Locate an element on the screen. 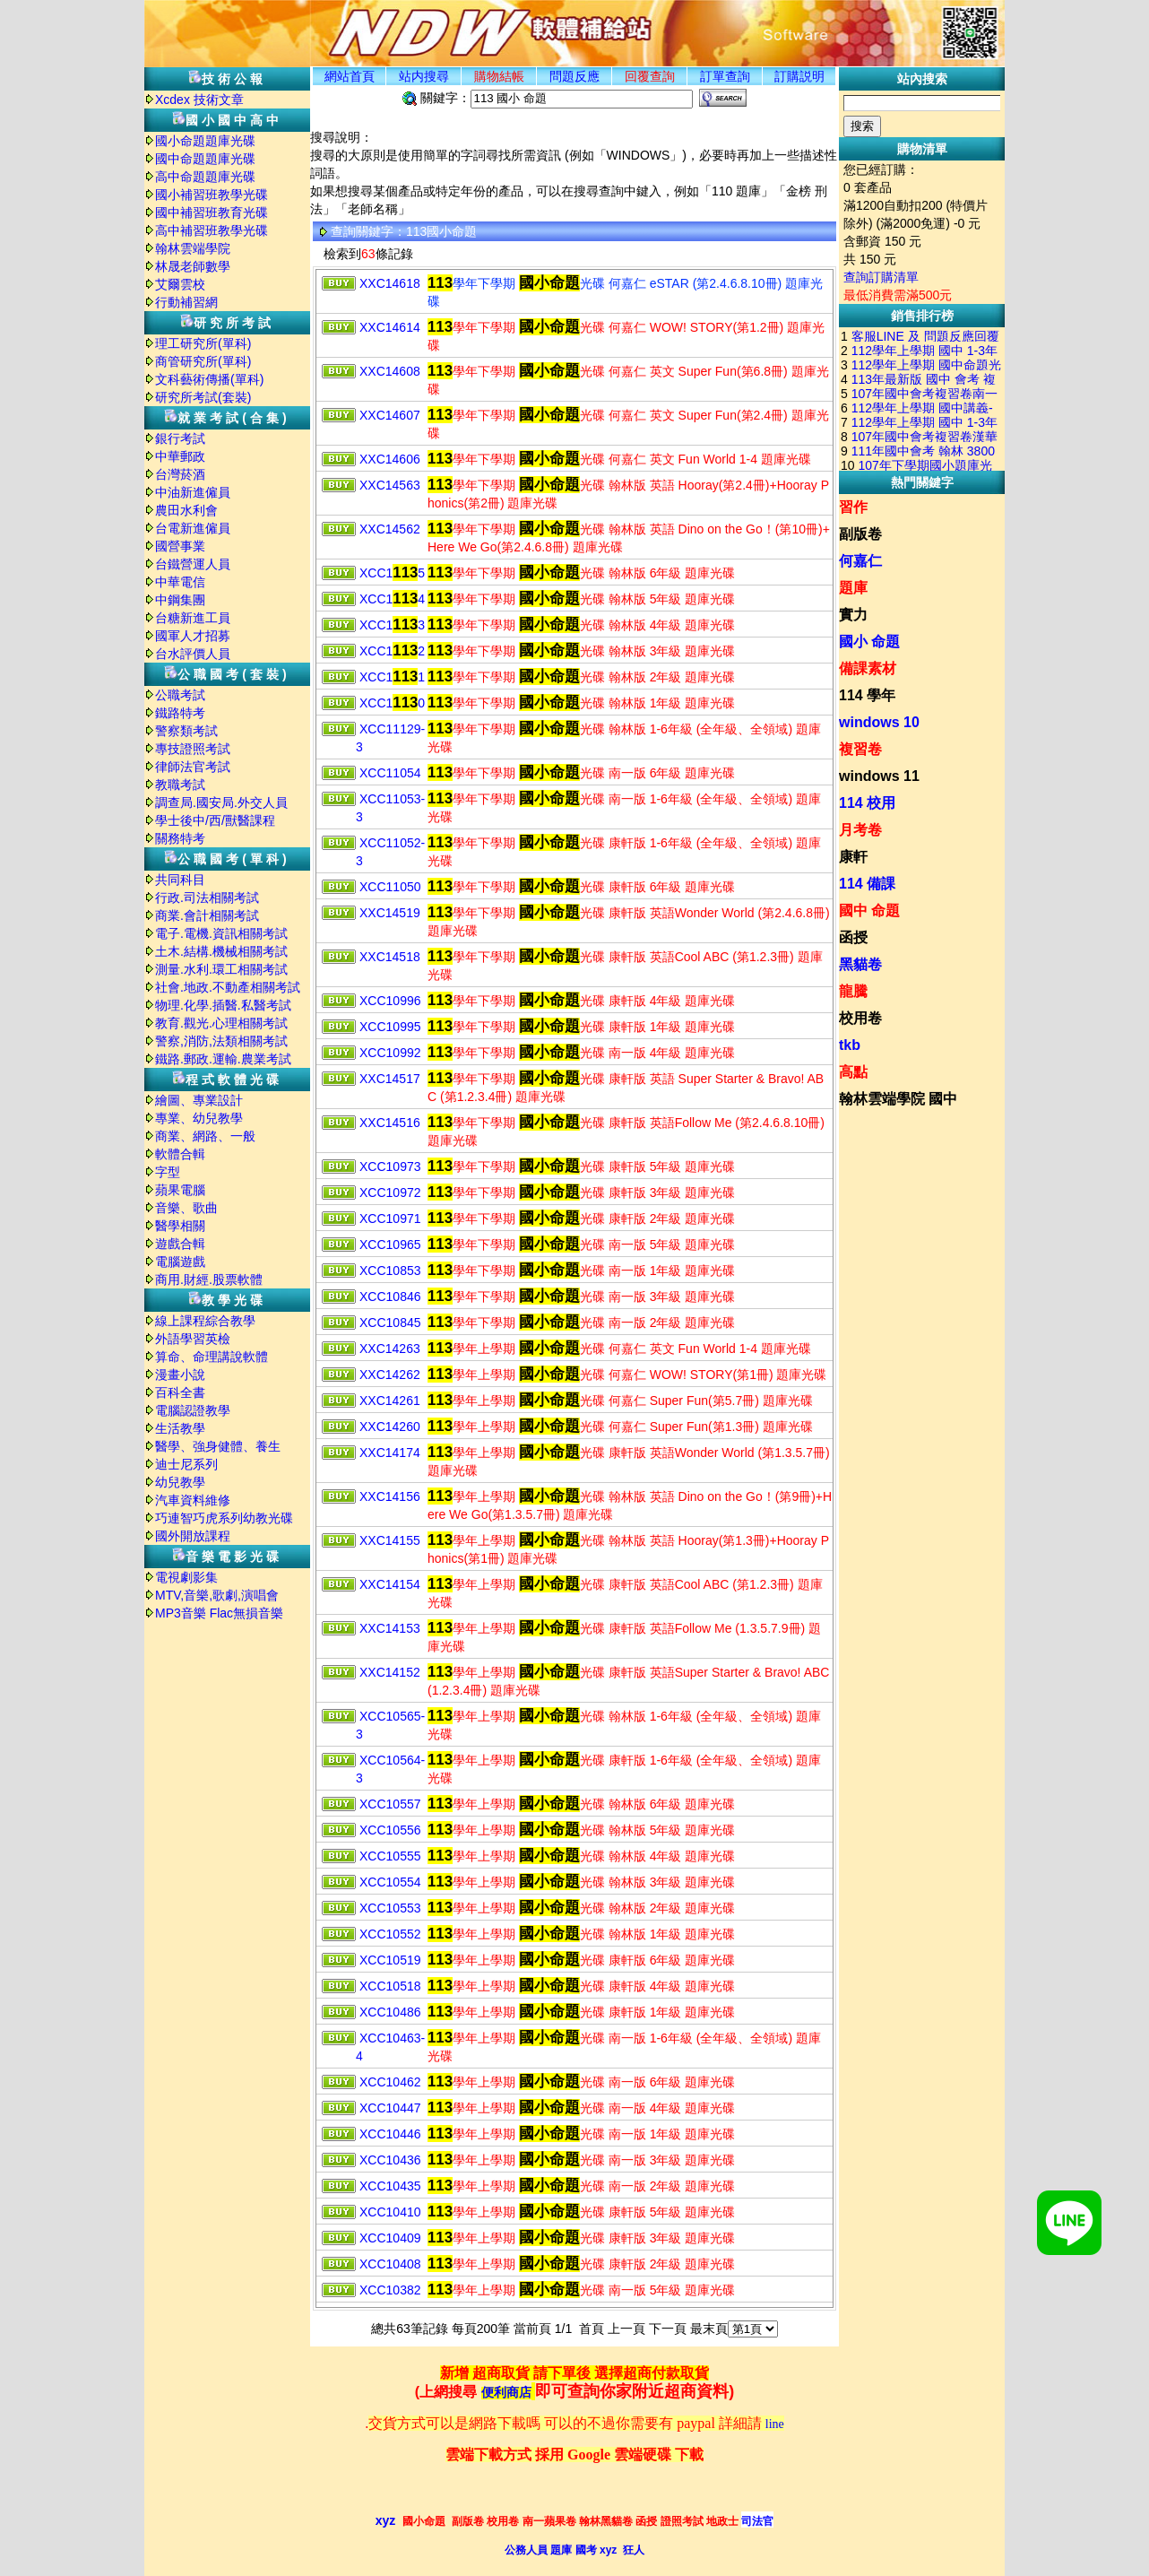  國營事業 is located at coordinates (180, 546).